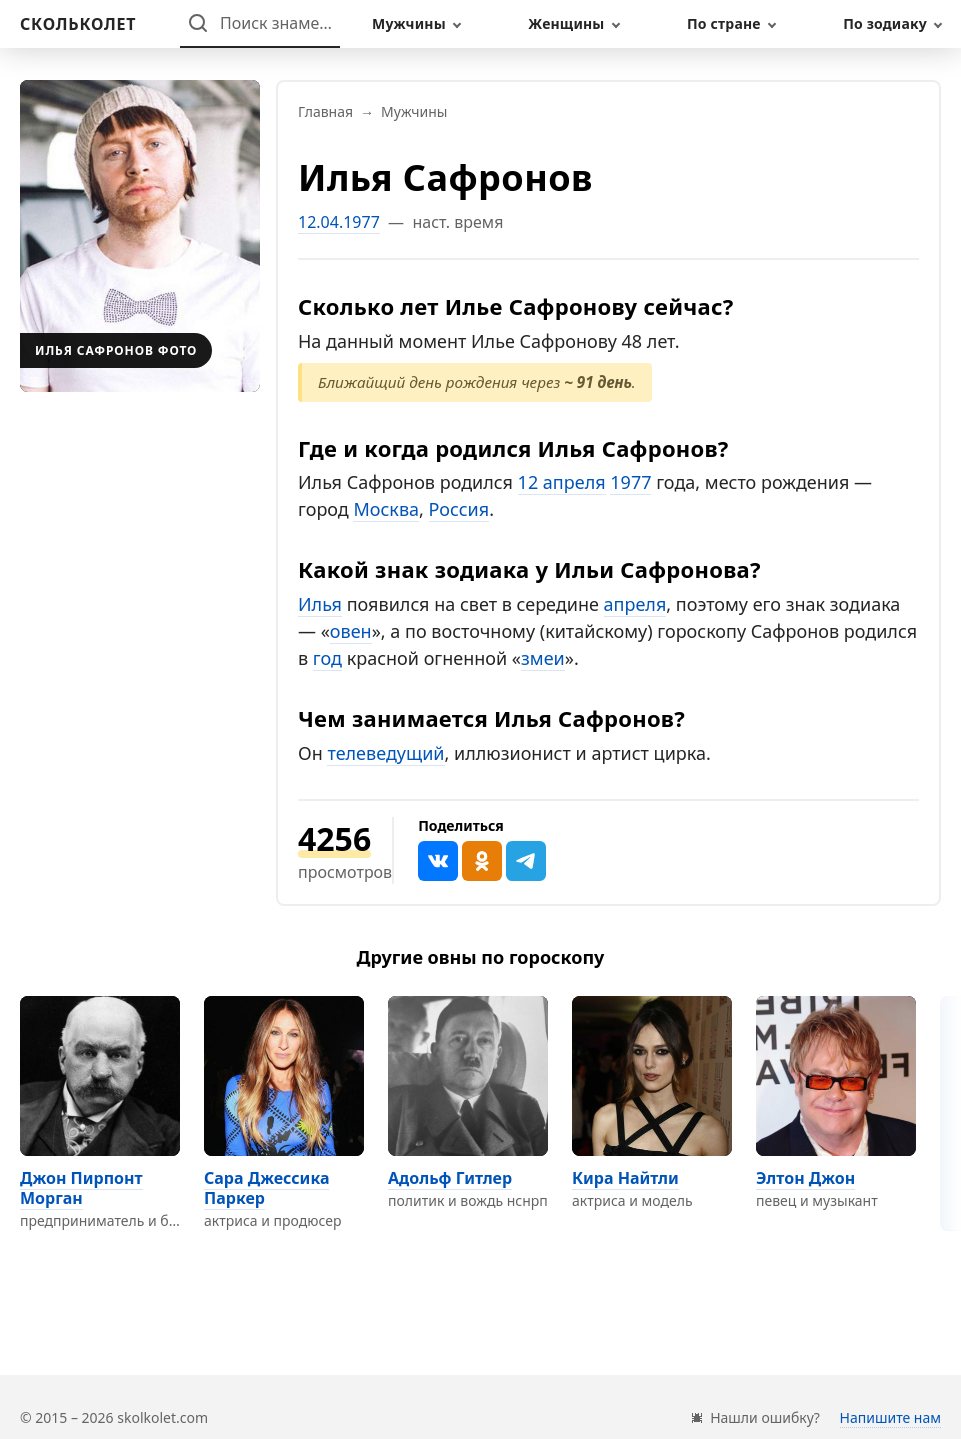 The height and width of the screenshot is (1439, 961). What do you see at coordinates (266, 1188) in the screenshot?
I see `Сара Джессика Паркер [Перейти на страницу персоны Сара Джессика Паркер]` at bounding box center [266, 1188].